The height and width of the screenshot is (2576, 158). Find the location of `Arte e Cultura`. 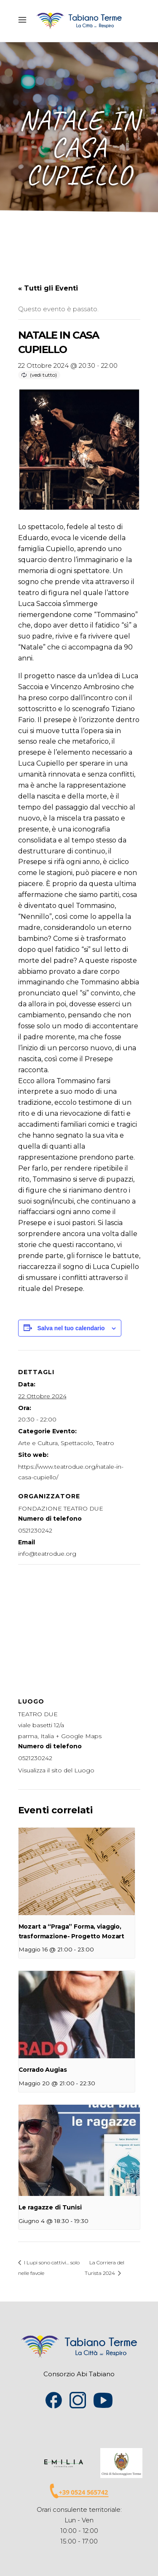

Arte e Cultura is located at coordinates (38, 1443).